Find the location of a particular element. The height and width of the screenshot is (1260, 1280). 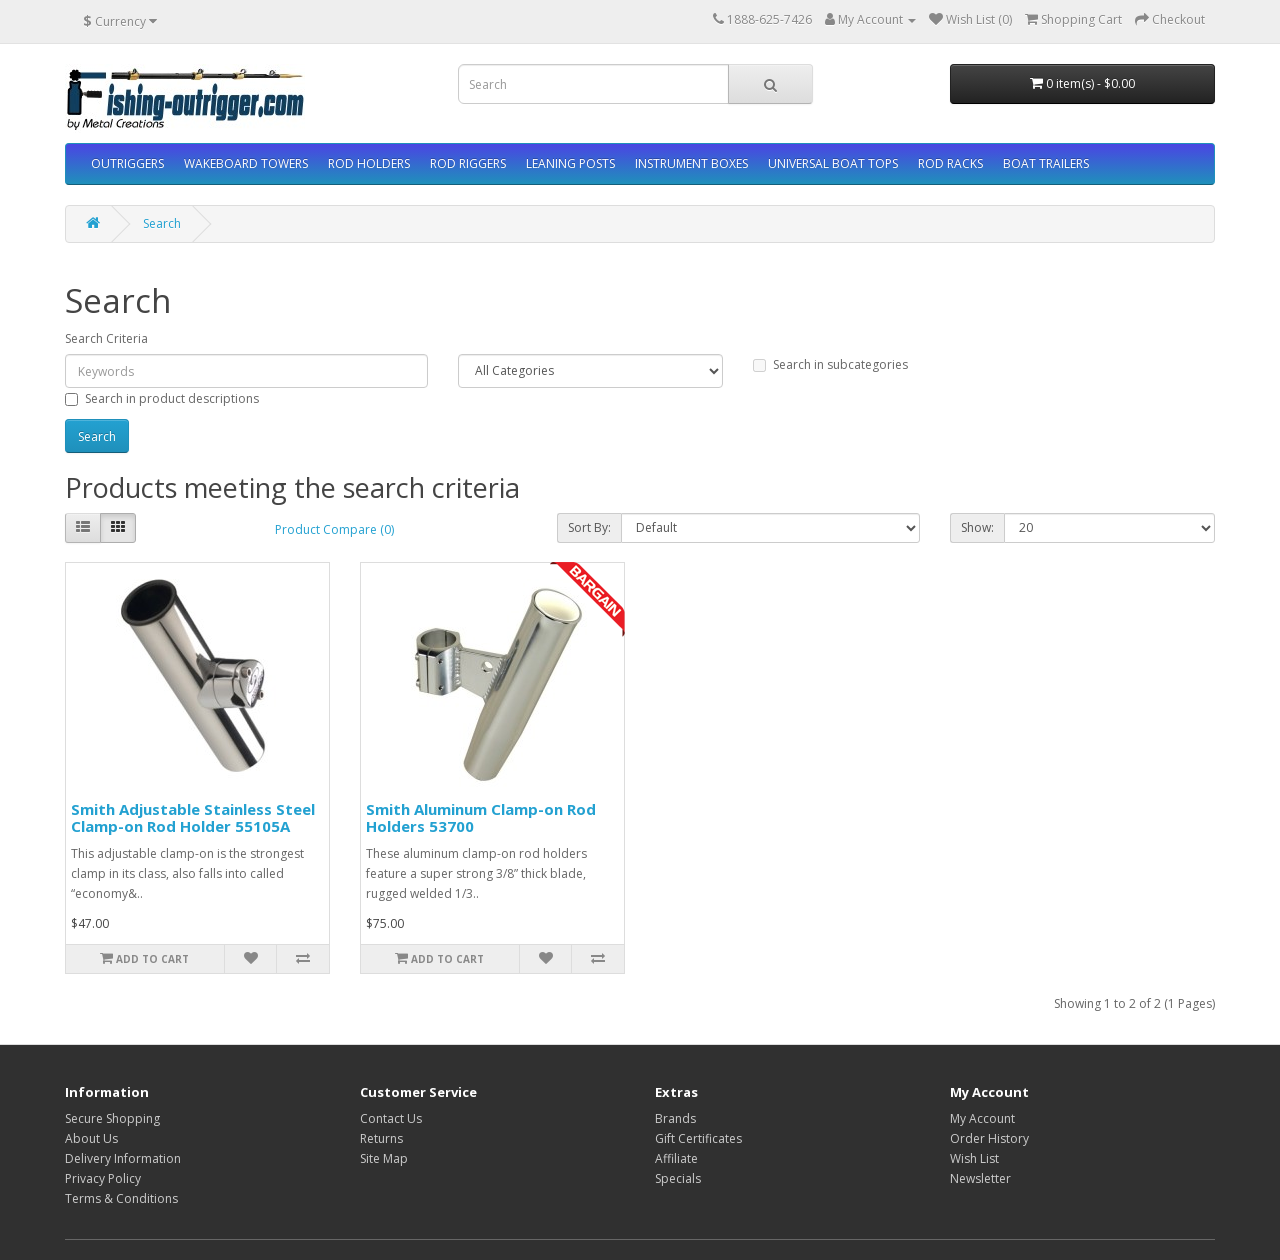

INSTRUMENT BOXES is located at coordinates (691, 163).